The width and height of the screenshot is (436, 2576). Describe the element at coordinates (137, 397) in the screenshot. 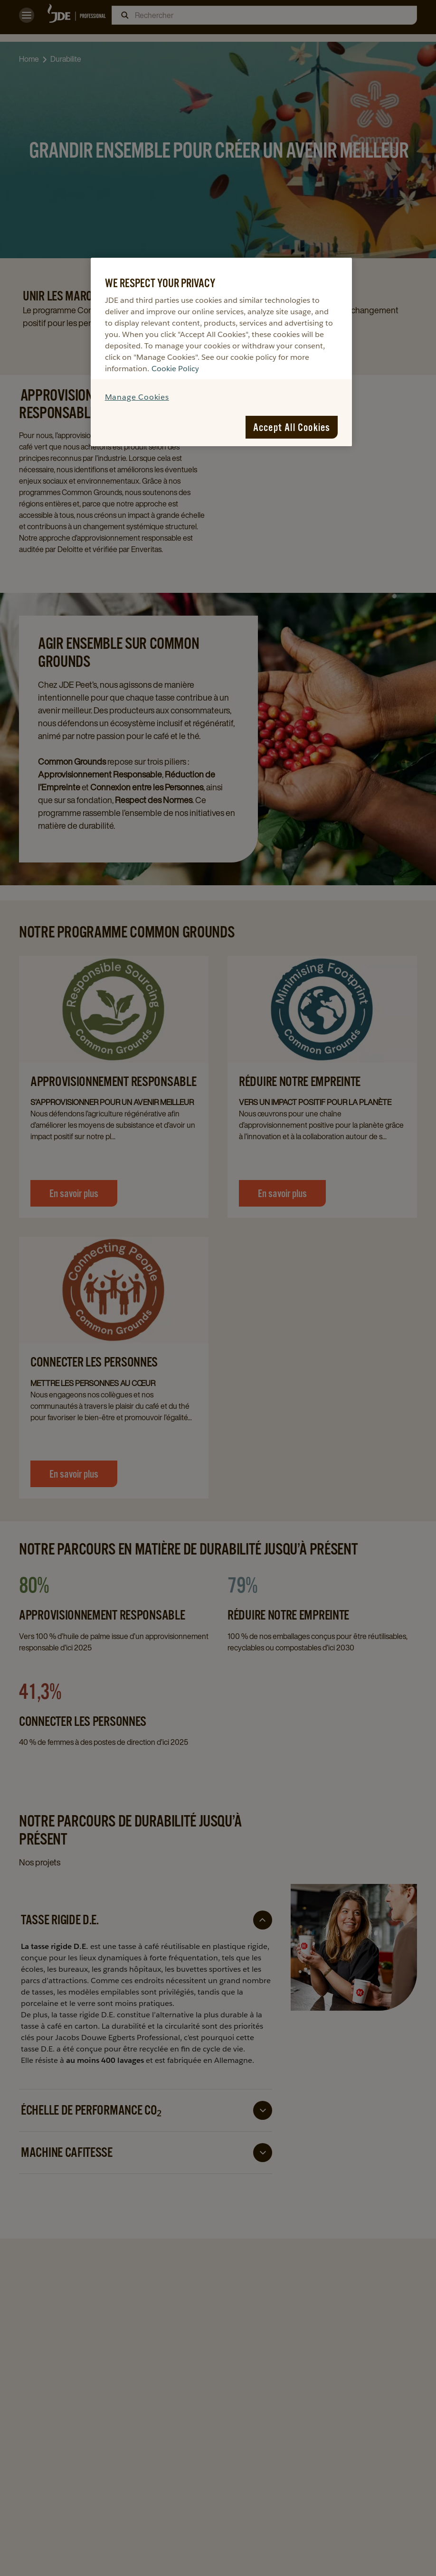

I see `Manage Cookies` at that location.